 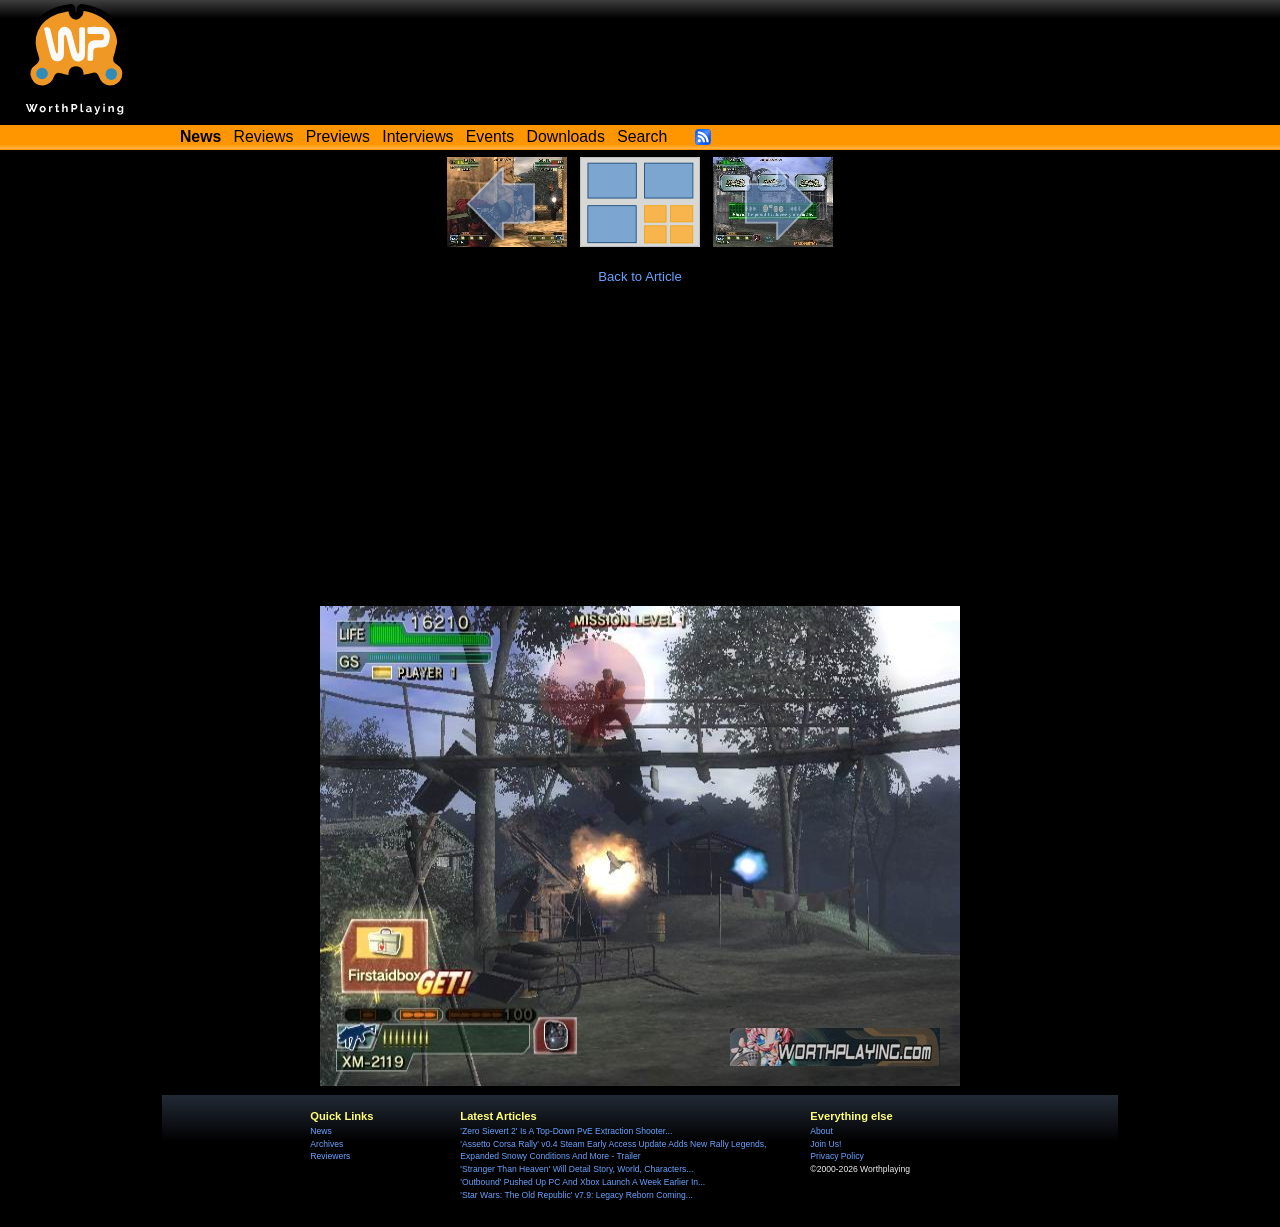 What do you see at coordinates (326, 1144) in the screenshot?
I see `Archives` at bounding box center [326, 1144].